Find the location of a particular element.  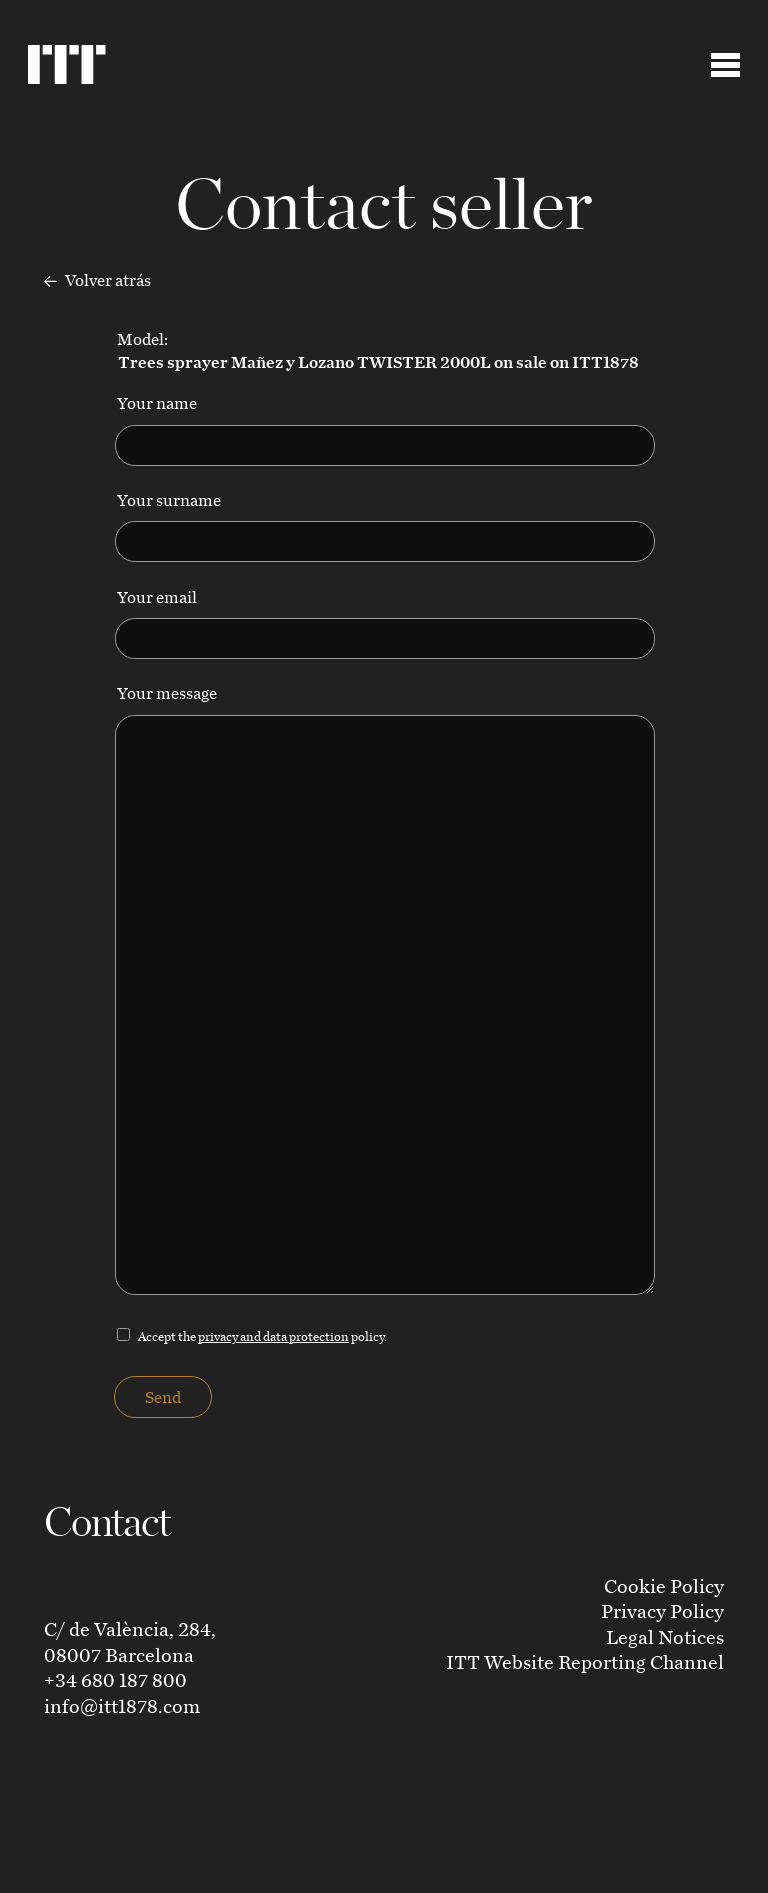

Volver atrás is located at coordinates (97, 281).